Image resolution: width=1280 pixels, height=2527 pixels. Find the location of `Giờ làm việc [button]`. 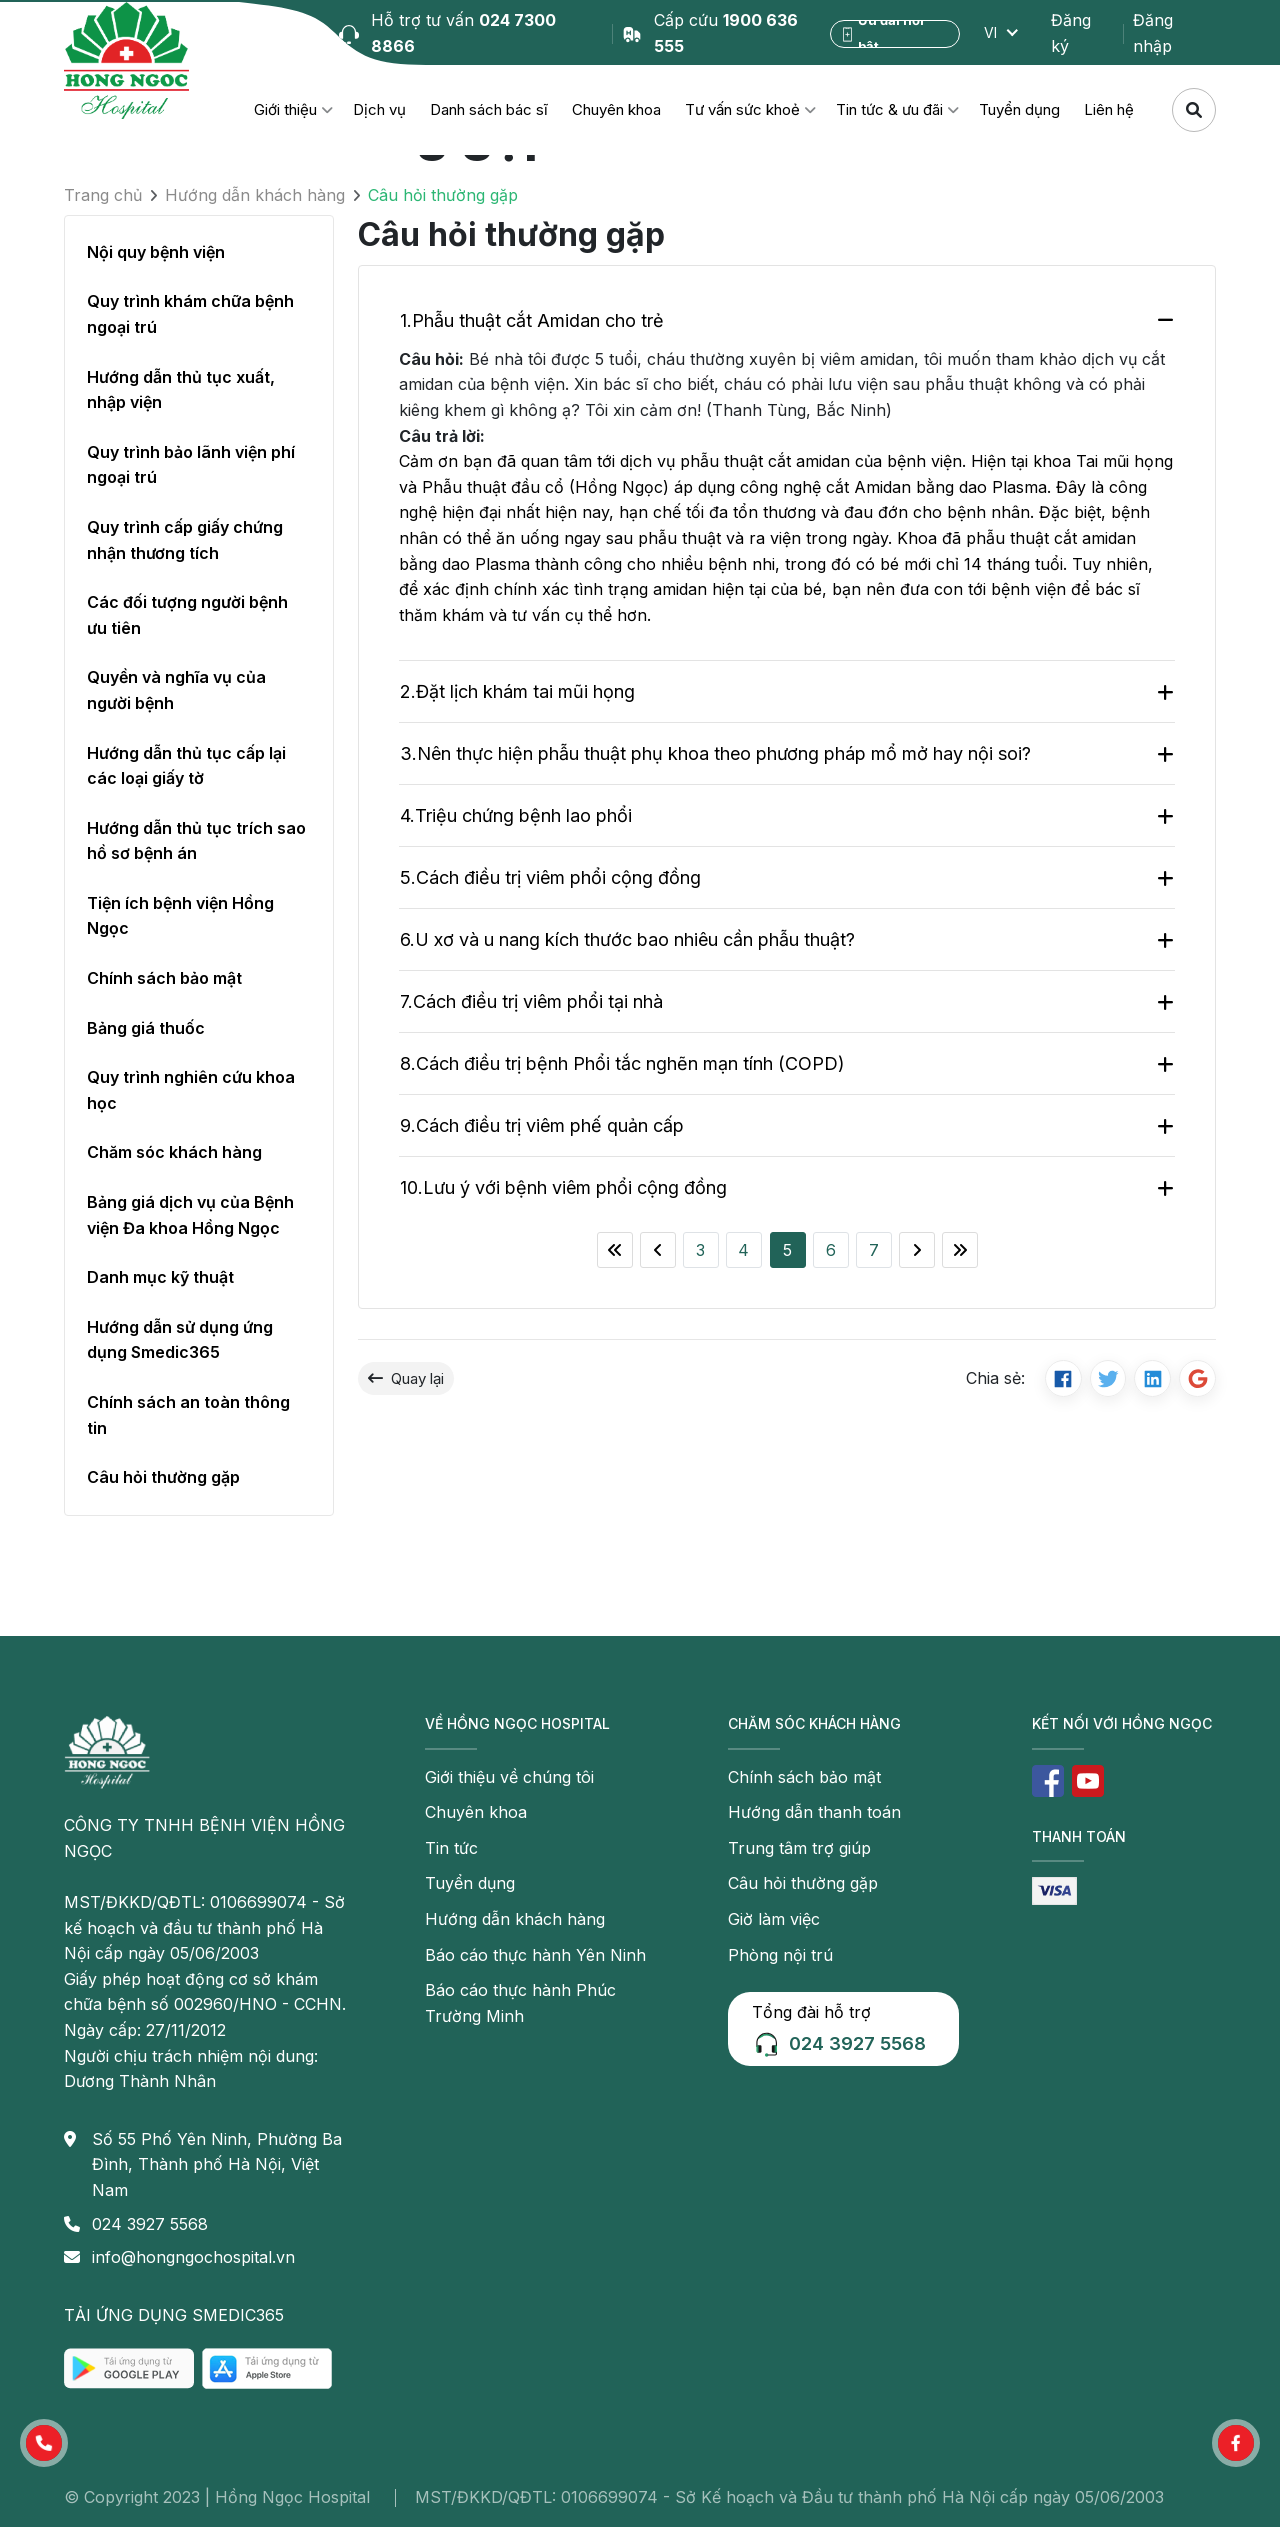

Giờ làm việc [button] is located at coordinates (774, 1919).